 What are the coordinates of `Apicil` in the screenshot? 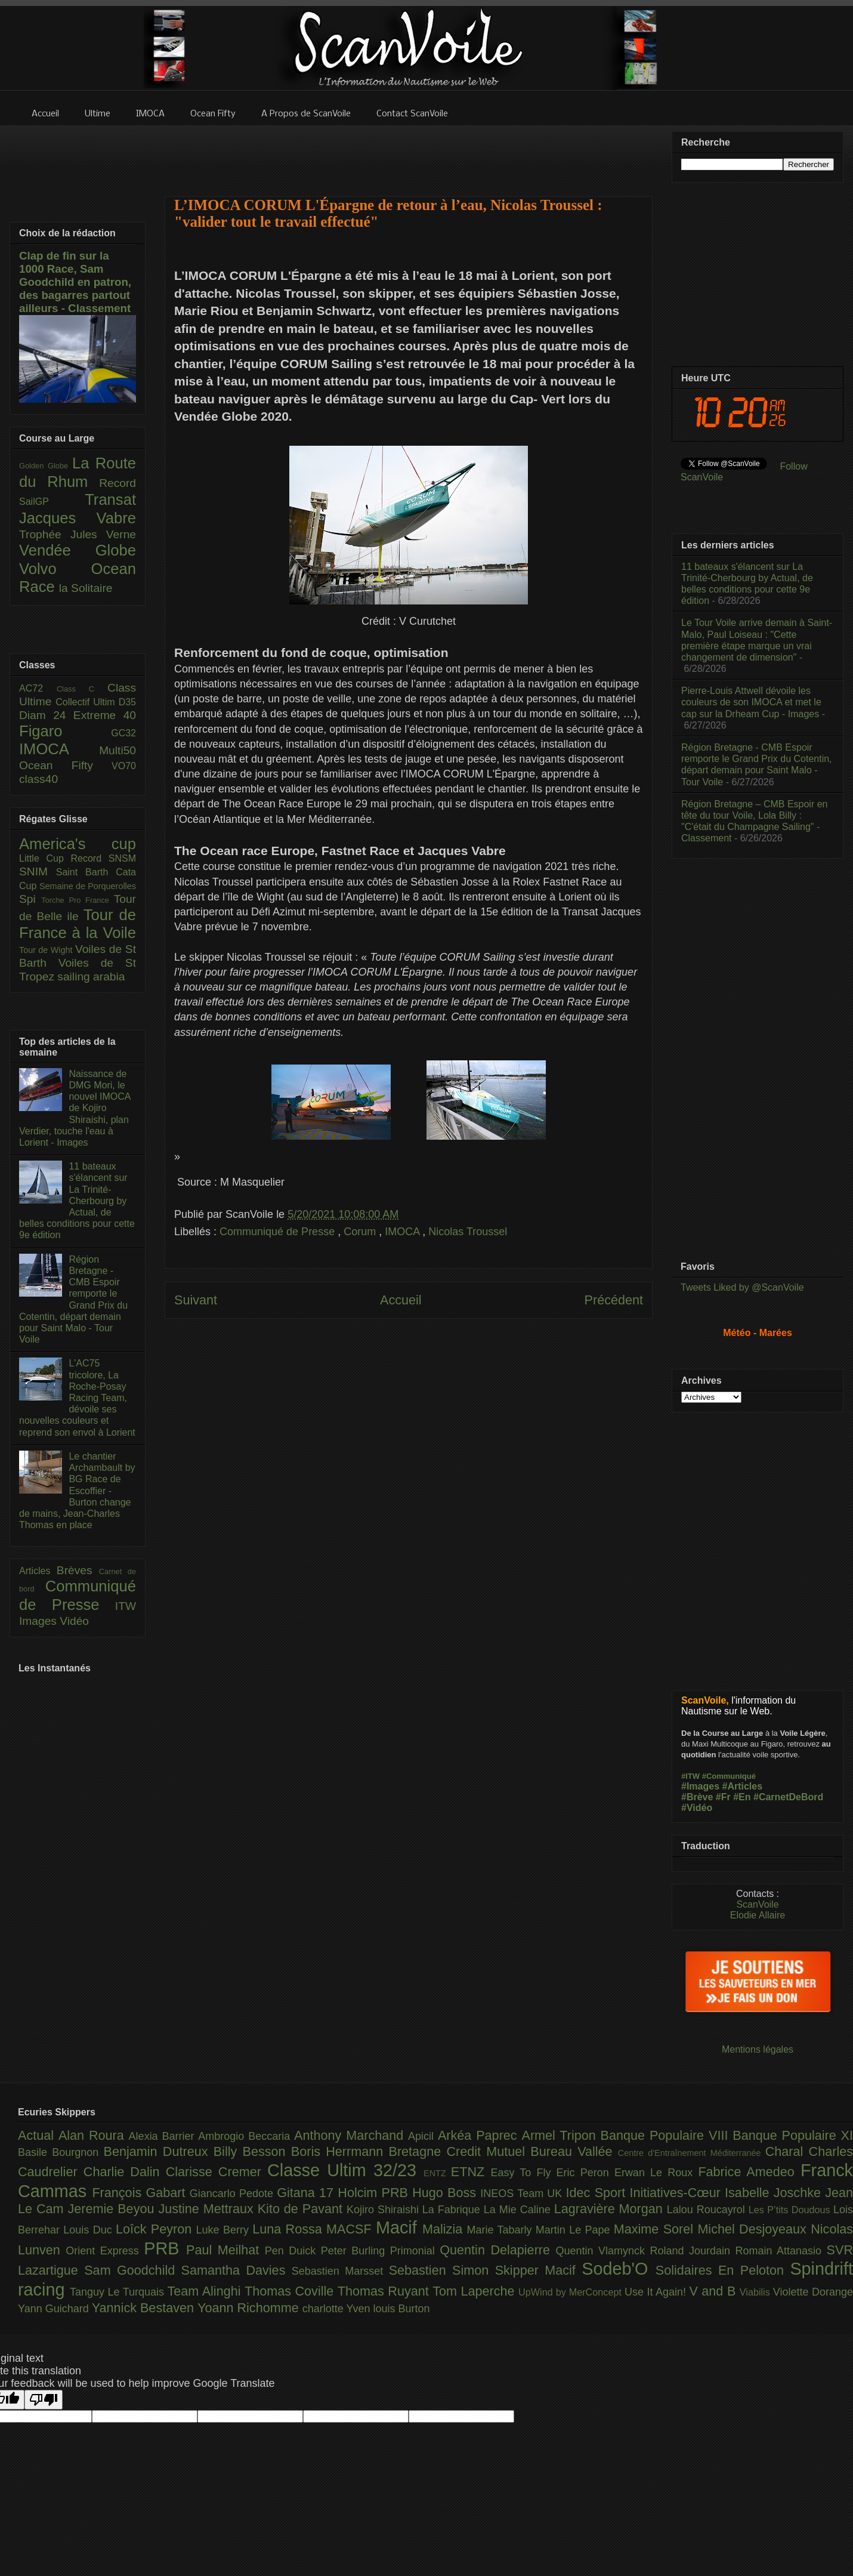 It's located at (423, 2136).